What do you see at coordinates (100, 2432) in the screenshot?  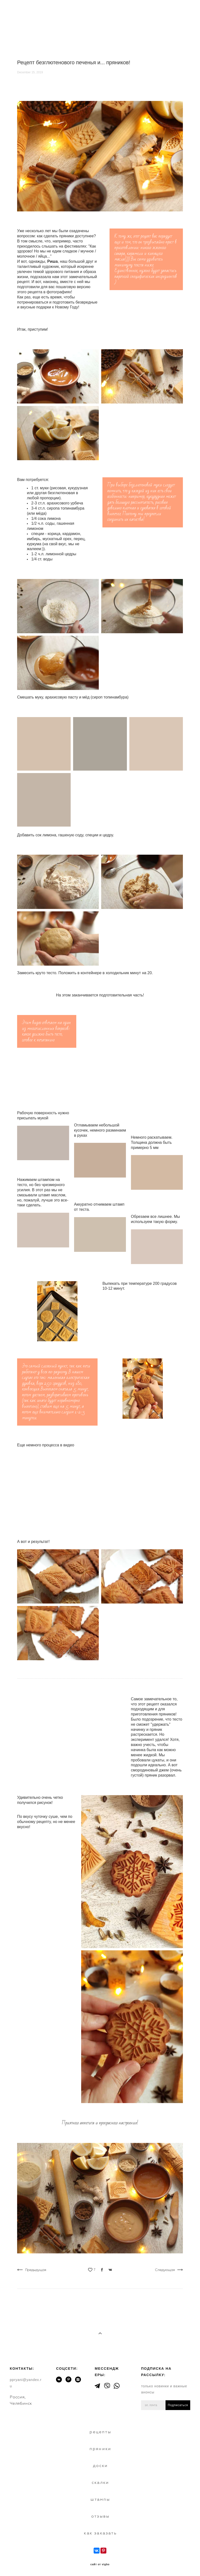 I see `рецепты` at bounding box center [100, 2432].